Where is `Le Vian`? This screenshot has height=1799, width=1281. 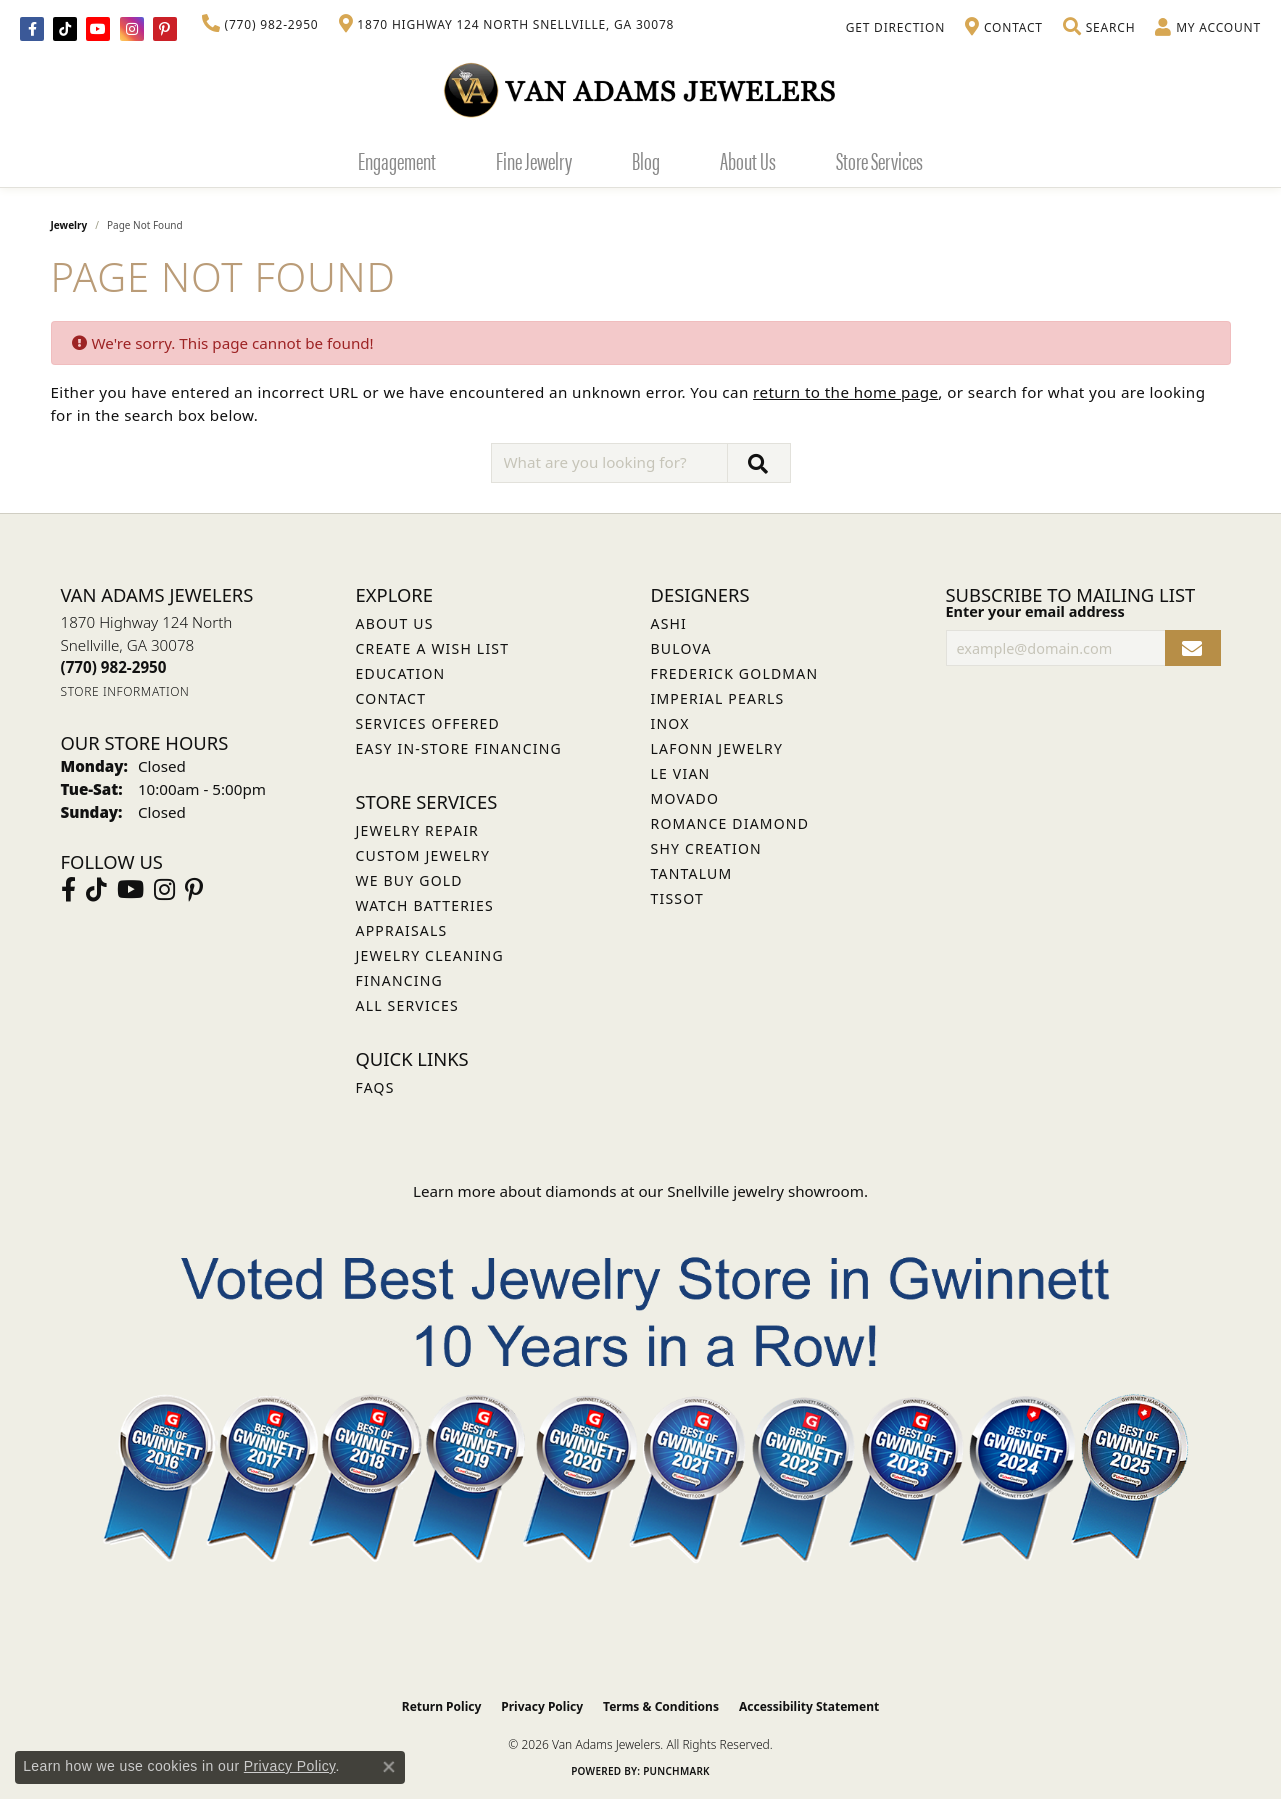 Le Vian is located at coordinates (681, 773).